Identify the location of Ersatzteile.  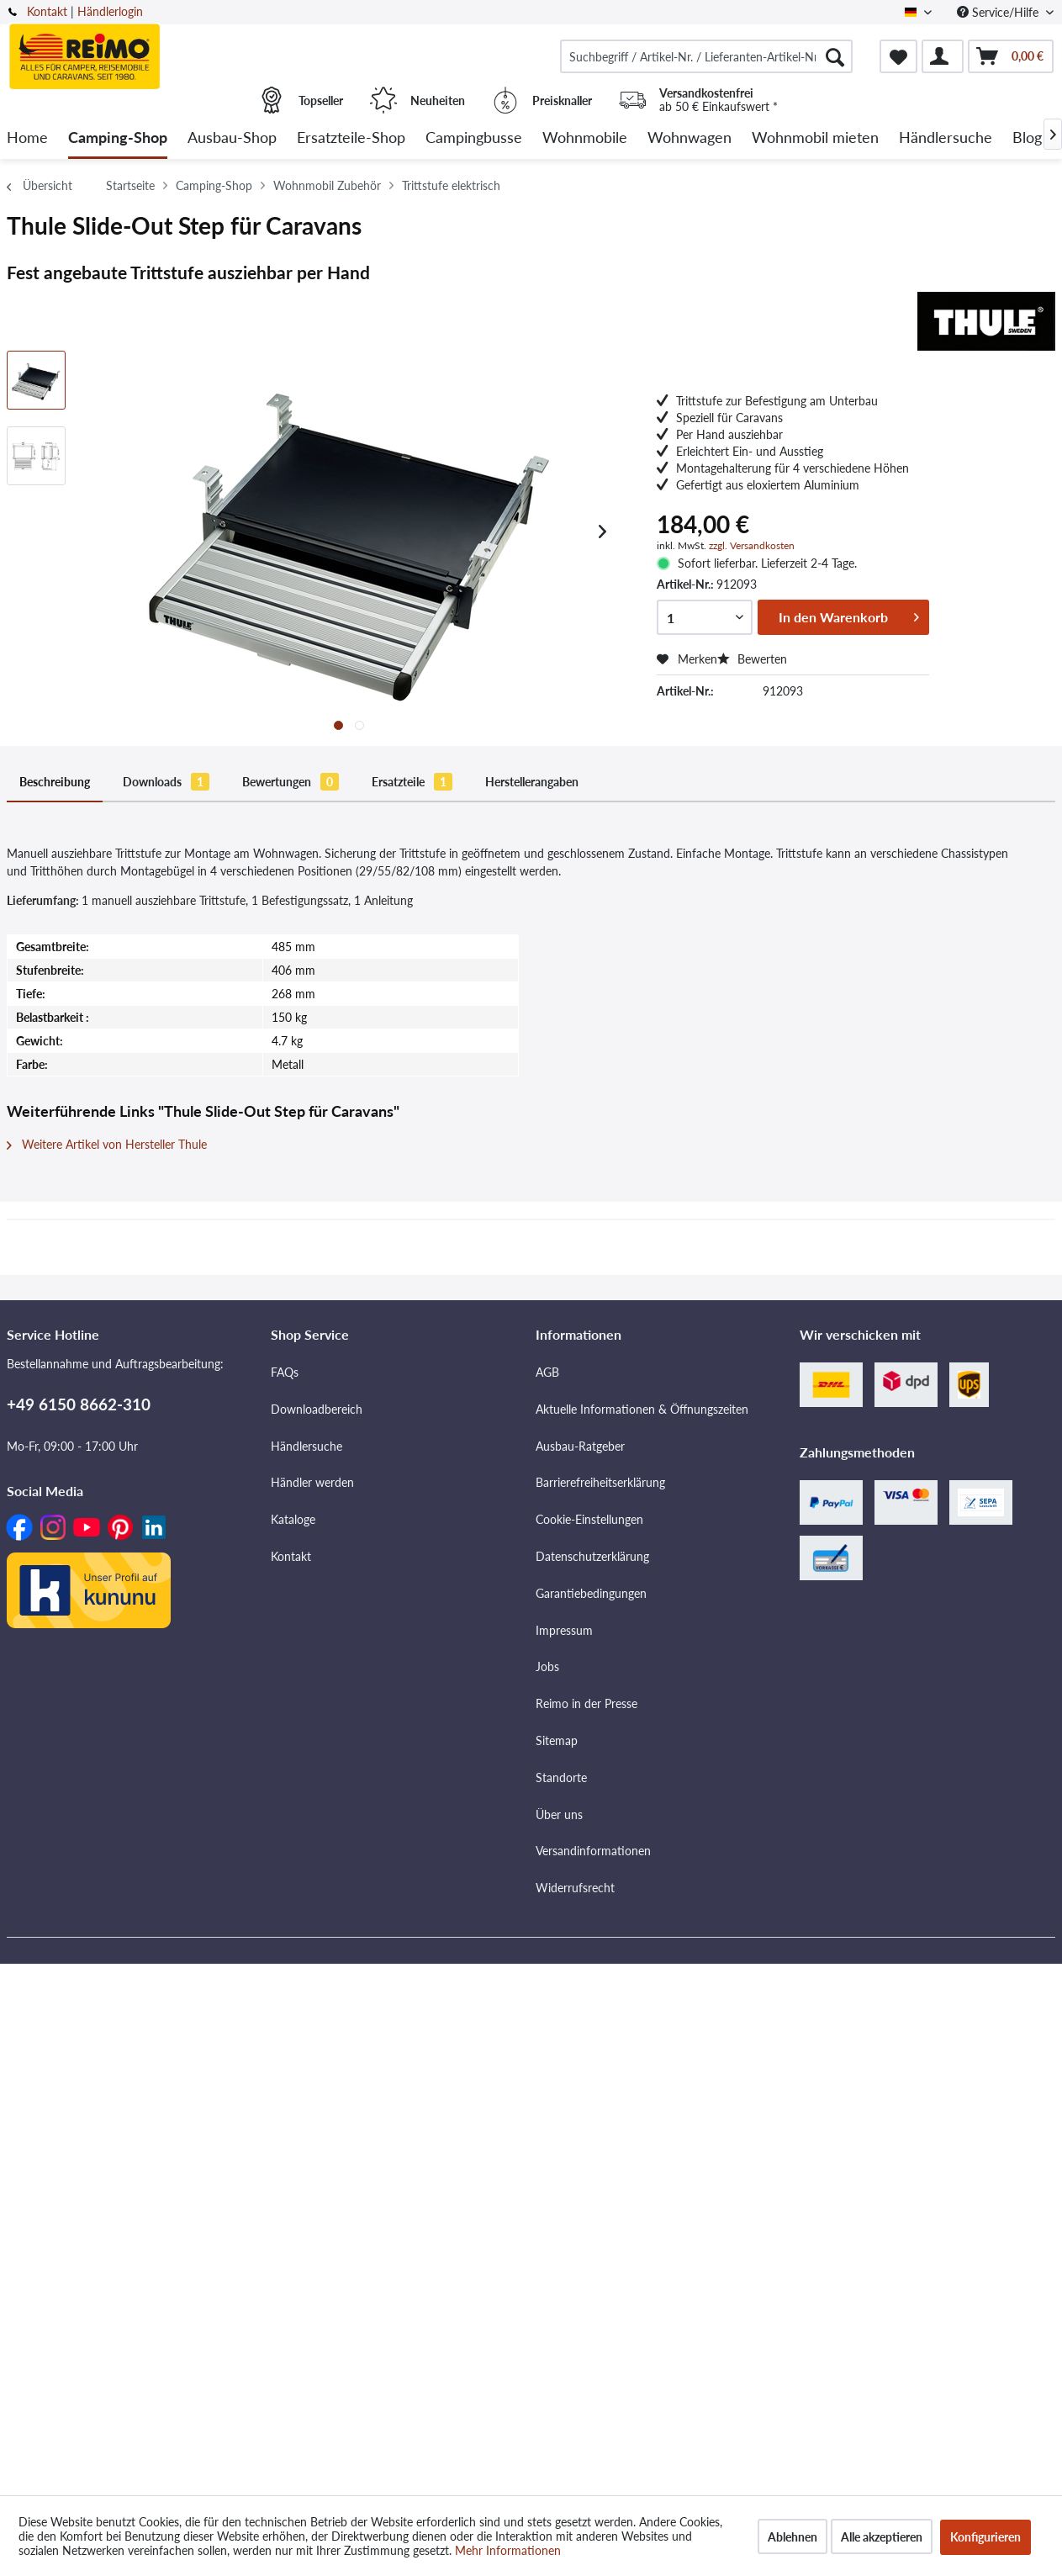
(412, 782).